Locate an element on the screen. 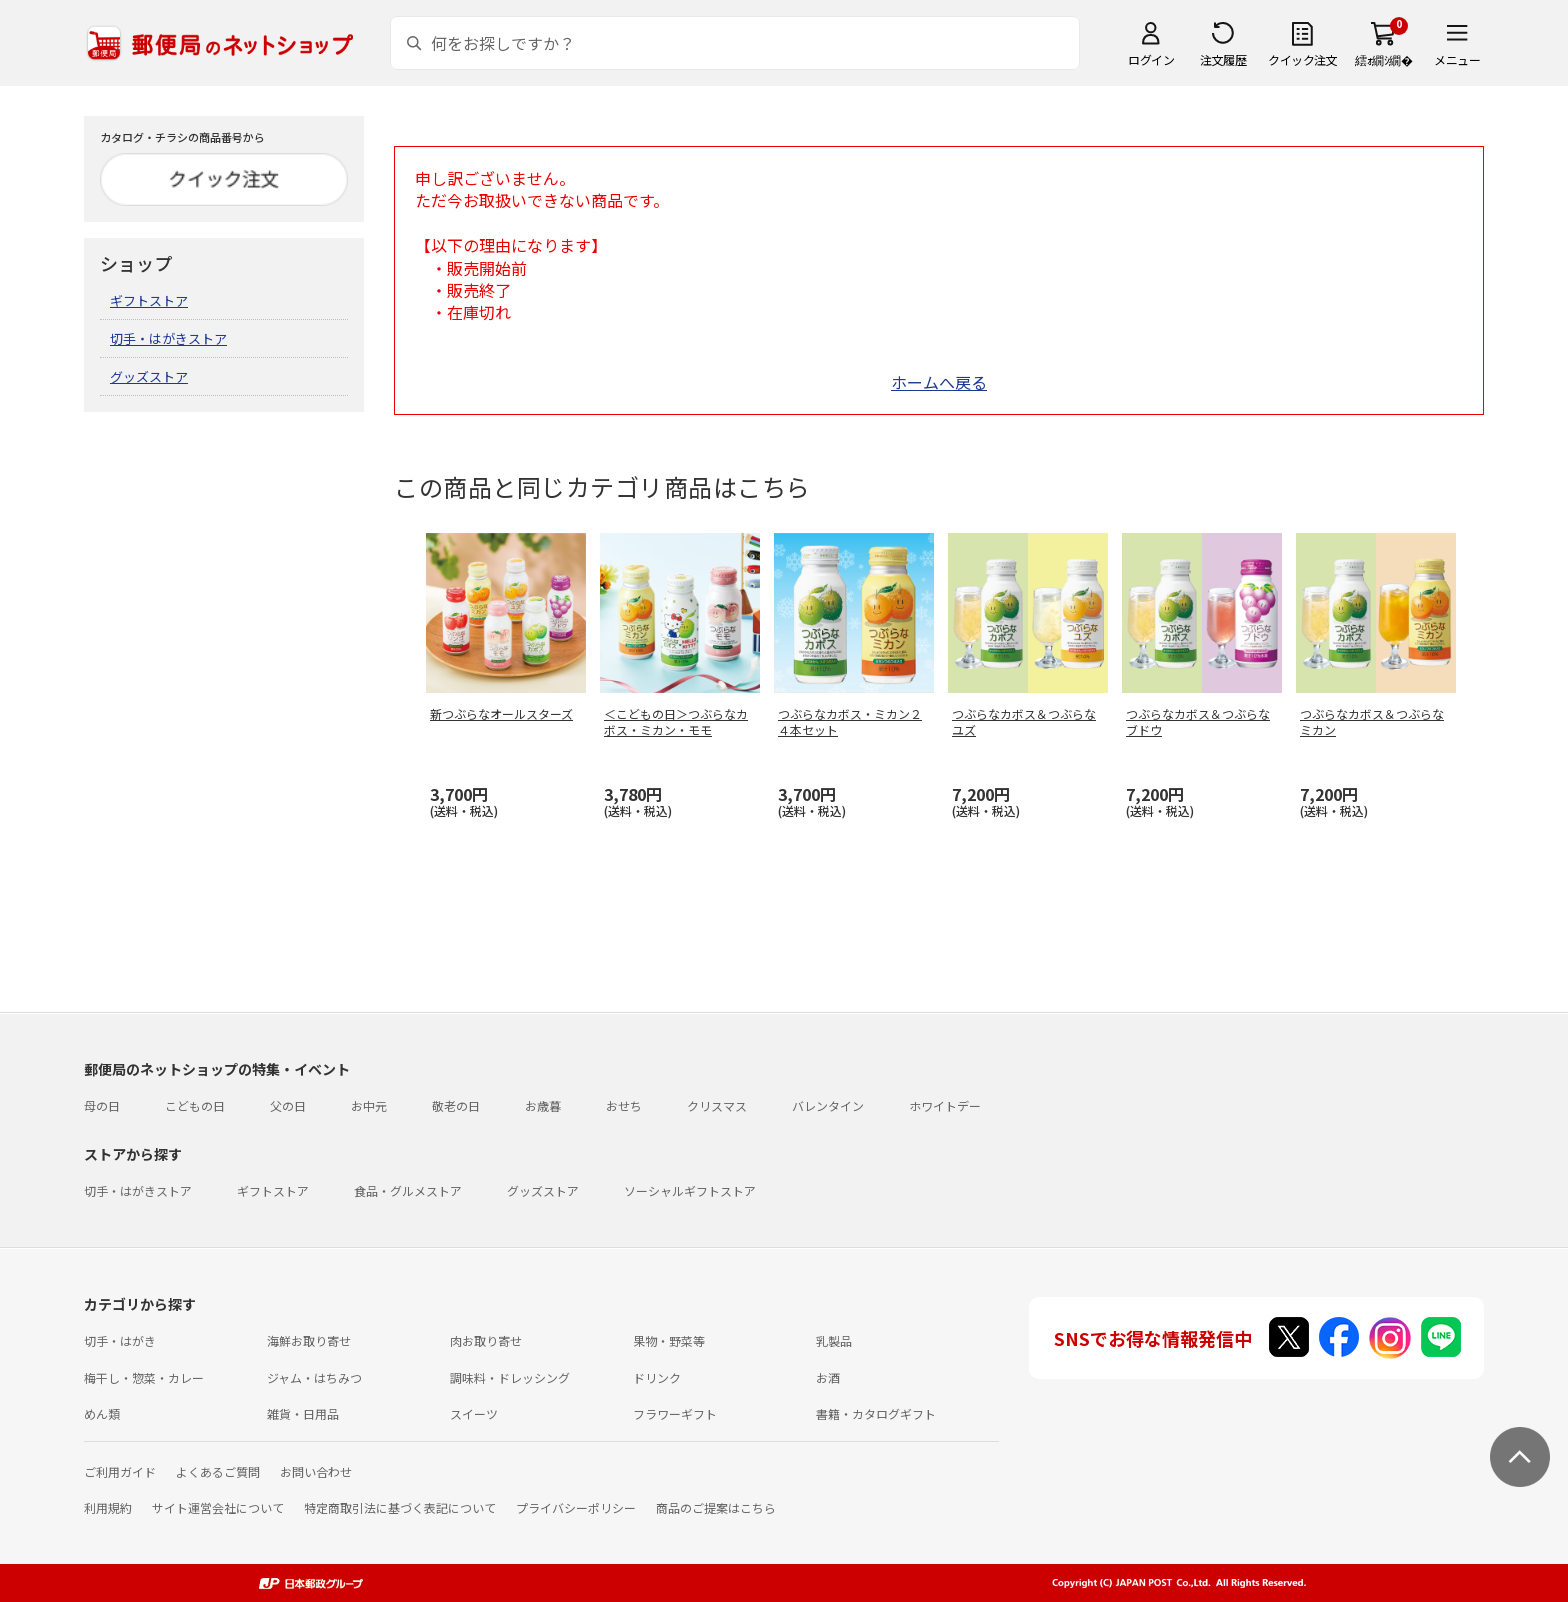 This screenshot has height=1602, width=1568. 食品・グルメストア is located at coordinates (408, 1190).